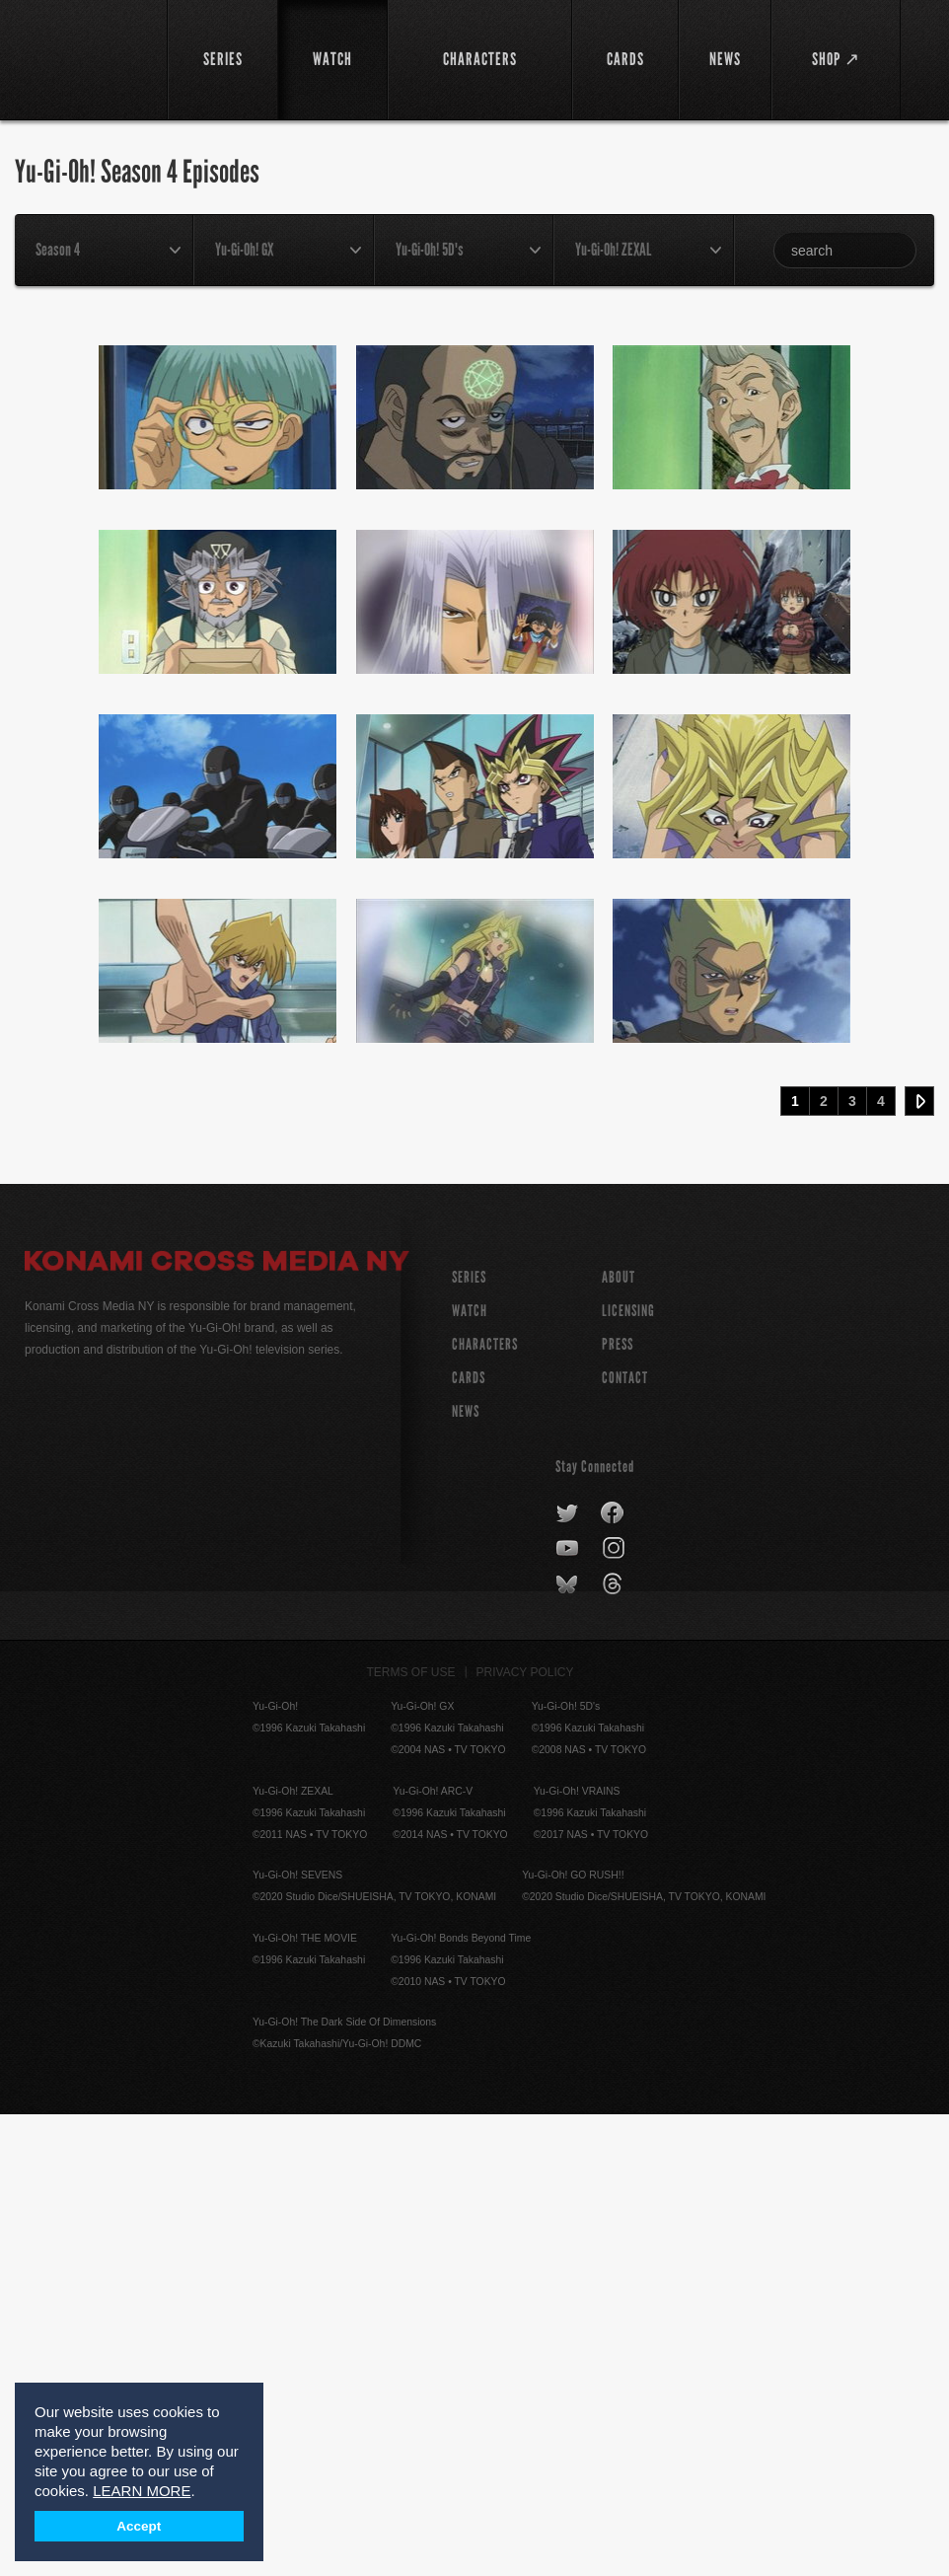 The height and width of the screenshot is (2576, 949). I want to click on WATCH, so click(469, 1772).